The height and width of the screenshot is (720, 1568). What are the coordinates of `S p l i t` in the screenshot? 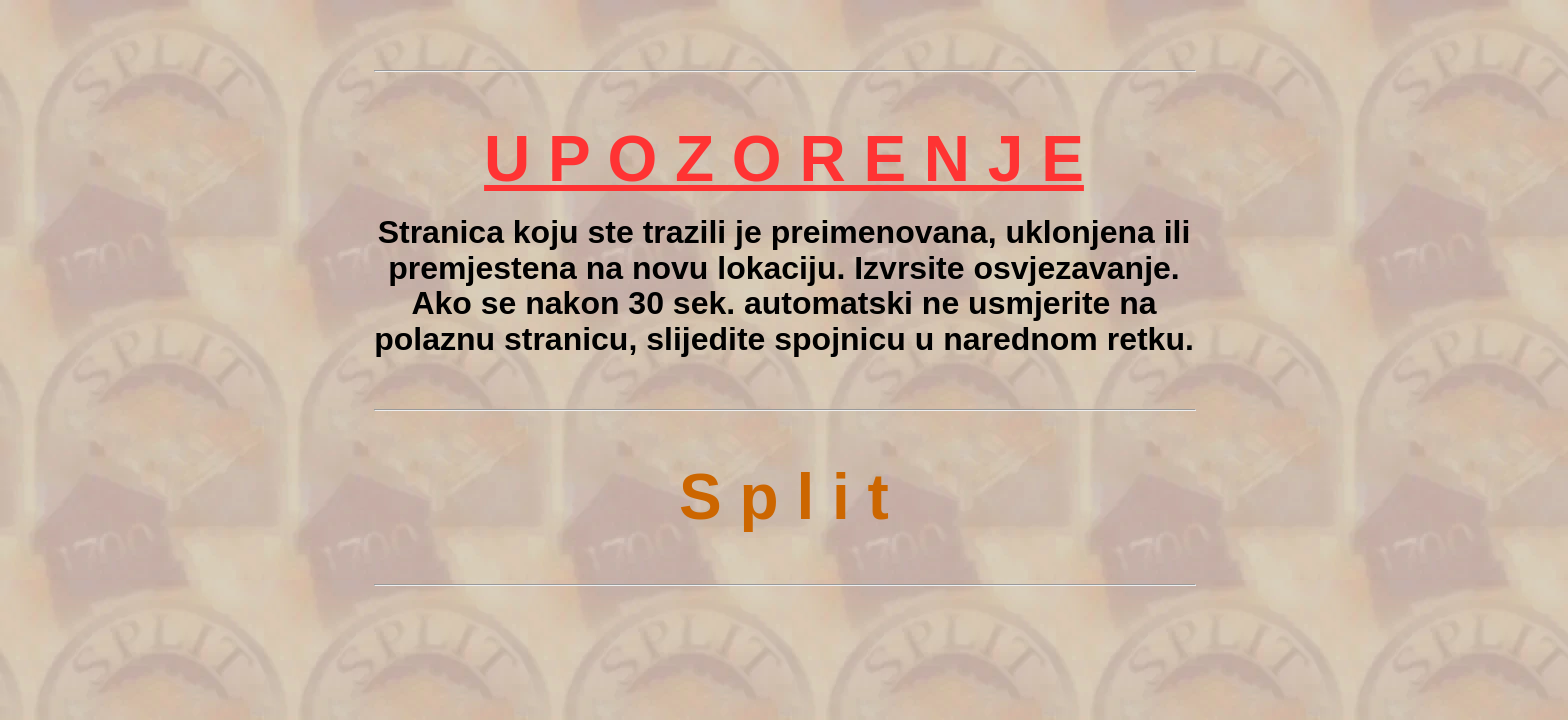 It's located at (784, 497).